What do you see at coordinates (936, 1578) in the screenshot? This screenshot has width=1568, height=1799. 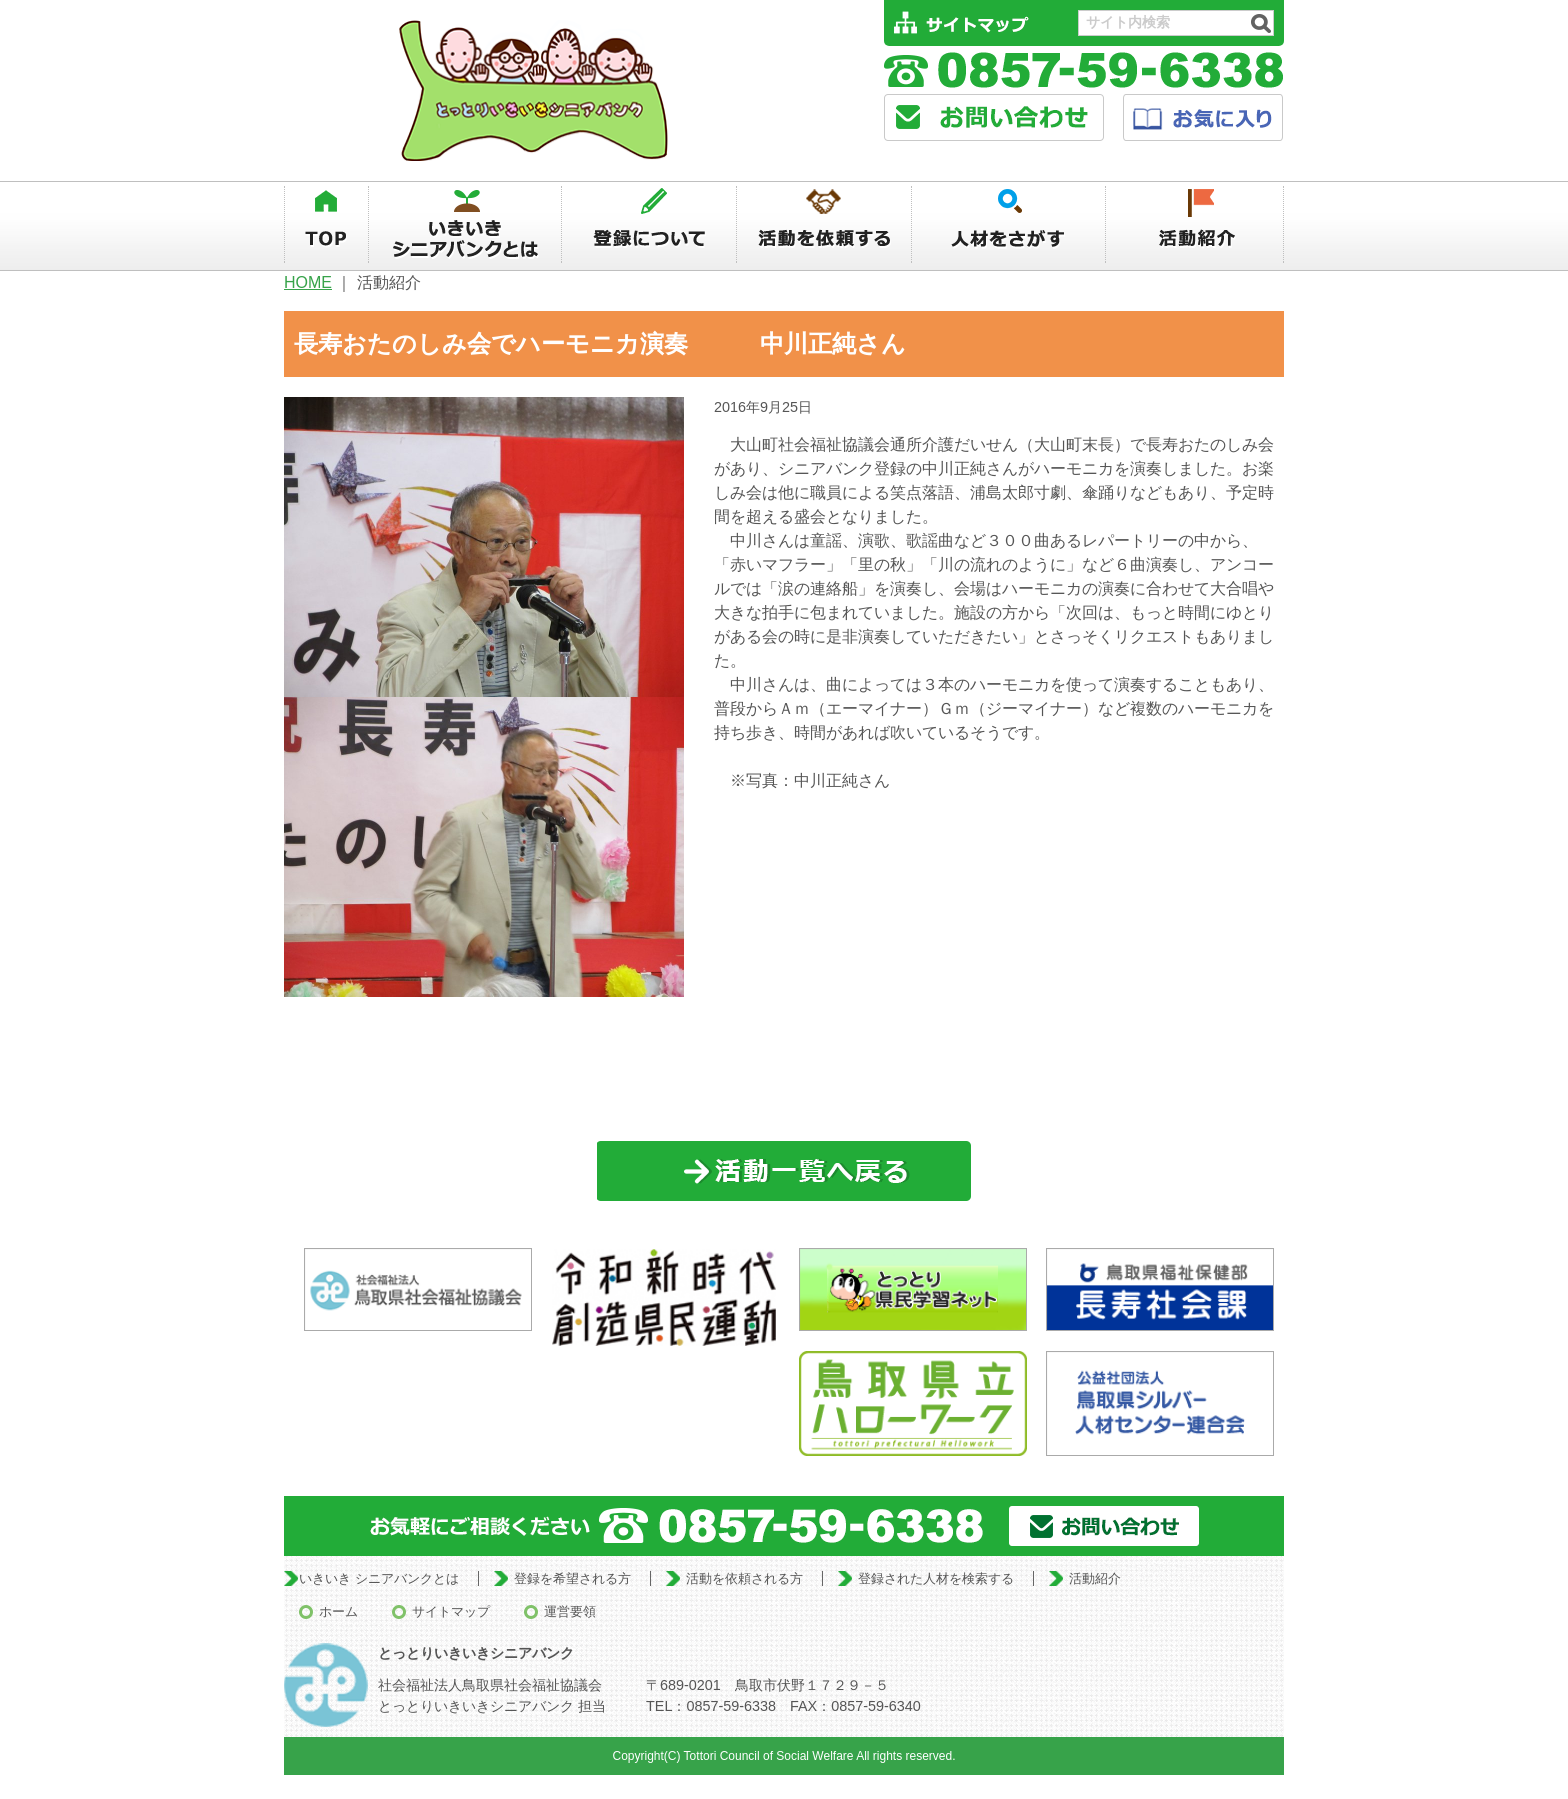 I see `登録された人材を検索する` at bounding box center [936, 1578].